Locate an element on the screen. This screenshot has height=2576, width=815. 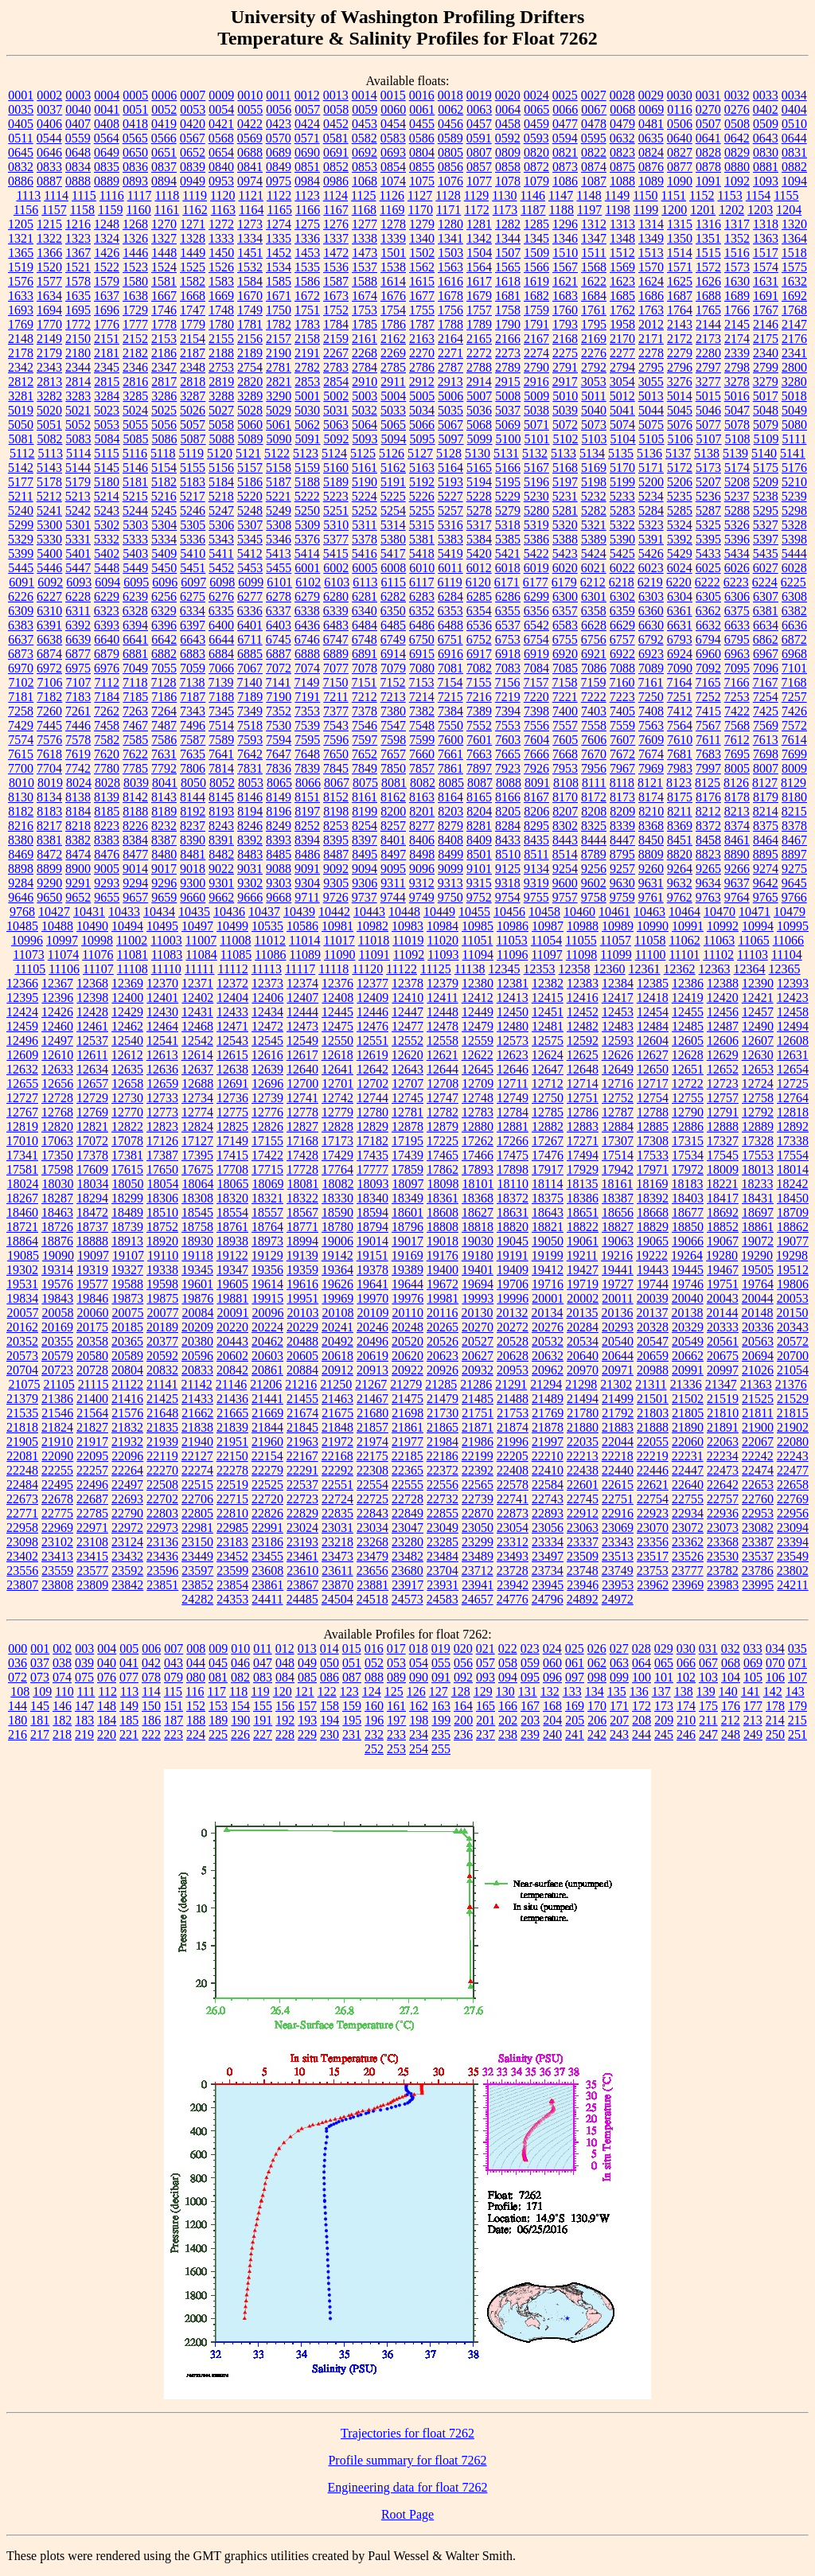
6485 is located at coordinates (393, 625).